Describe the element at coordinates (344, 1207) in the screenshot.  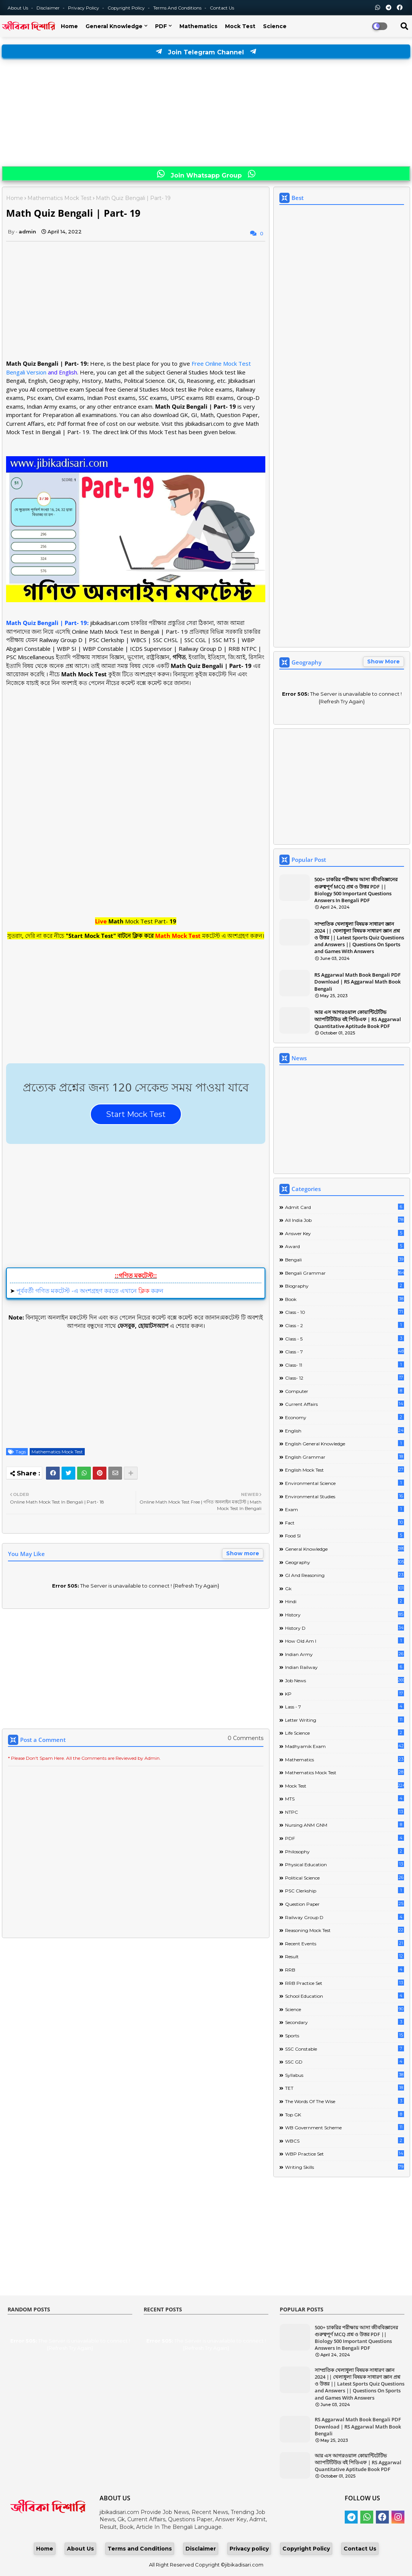
I see `Admit Card` at that location.